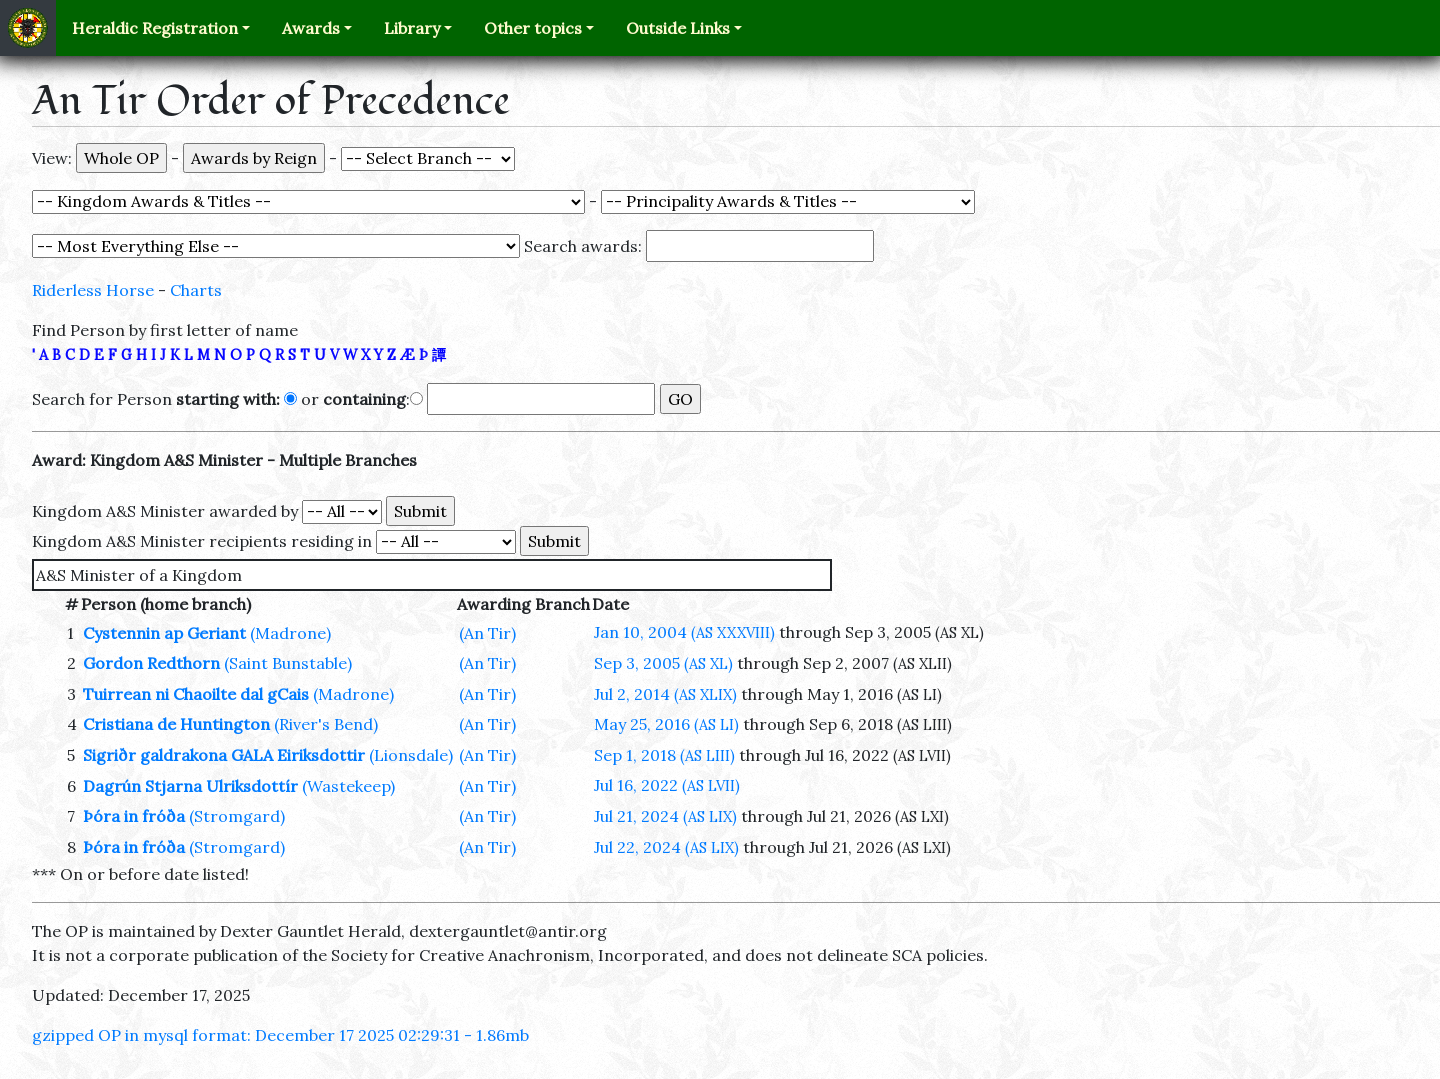  What do you see at coordinates (196, 694) in the screenshot?
I see `Tuirrean ni Chaoilte dal gCais` at bounding box center [196, 694].